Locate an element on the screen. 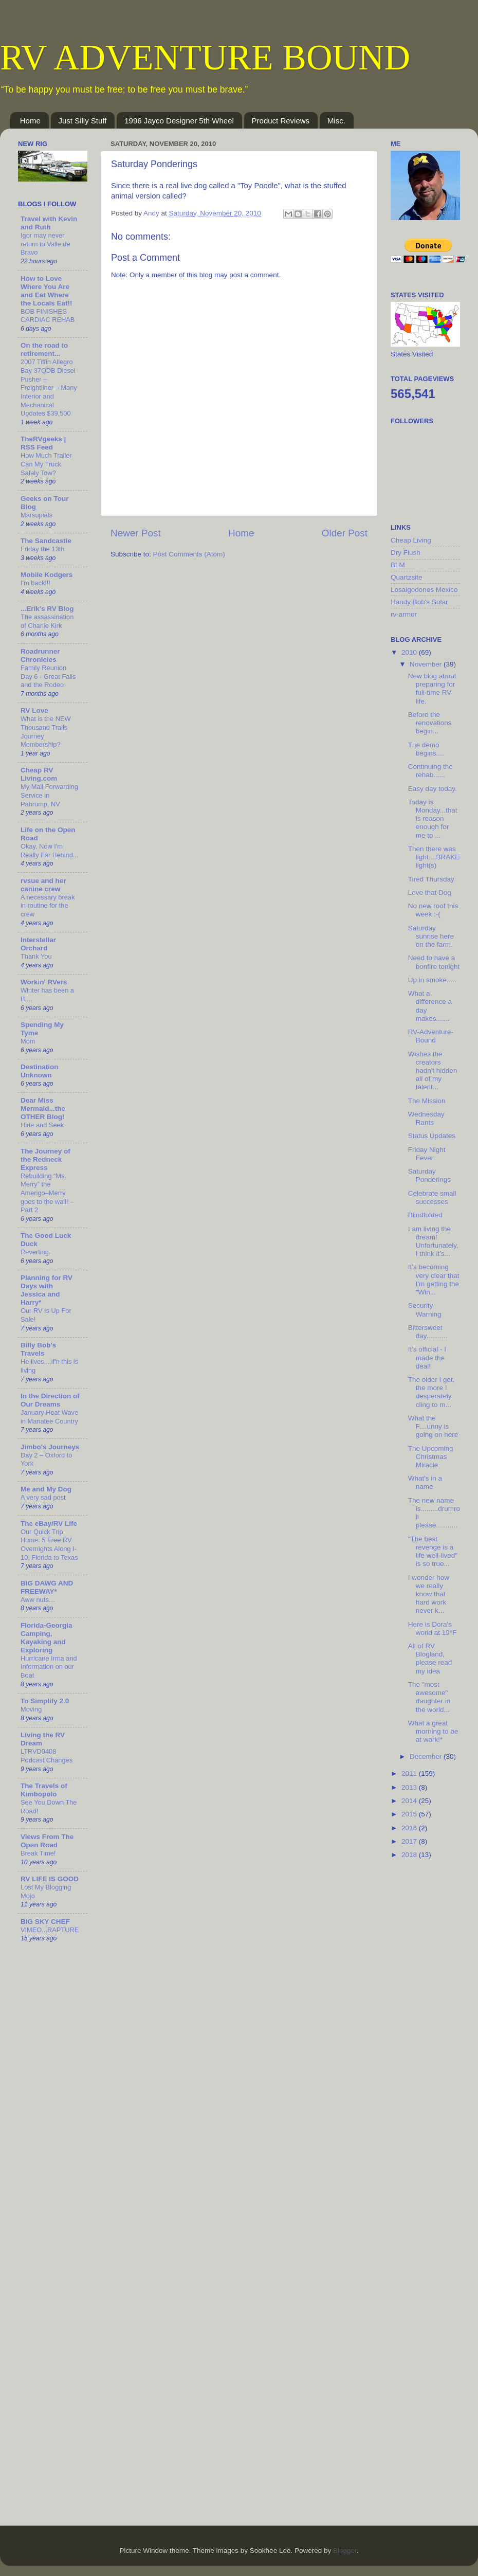  I wonder how we really know that hard work never k... is located at coordinates (428, 1594).